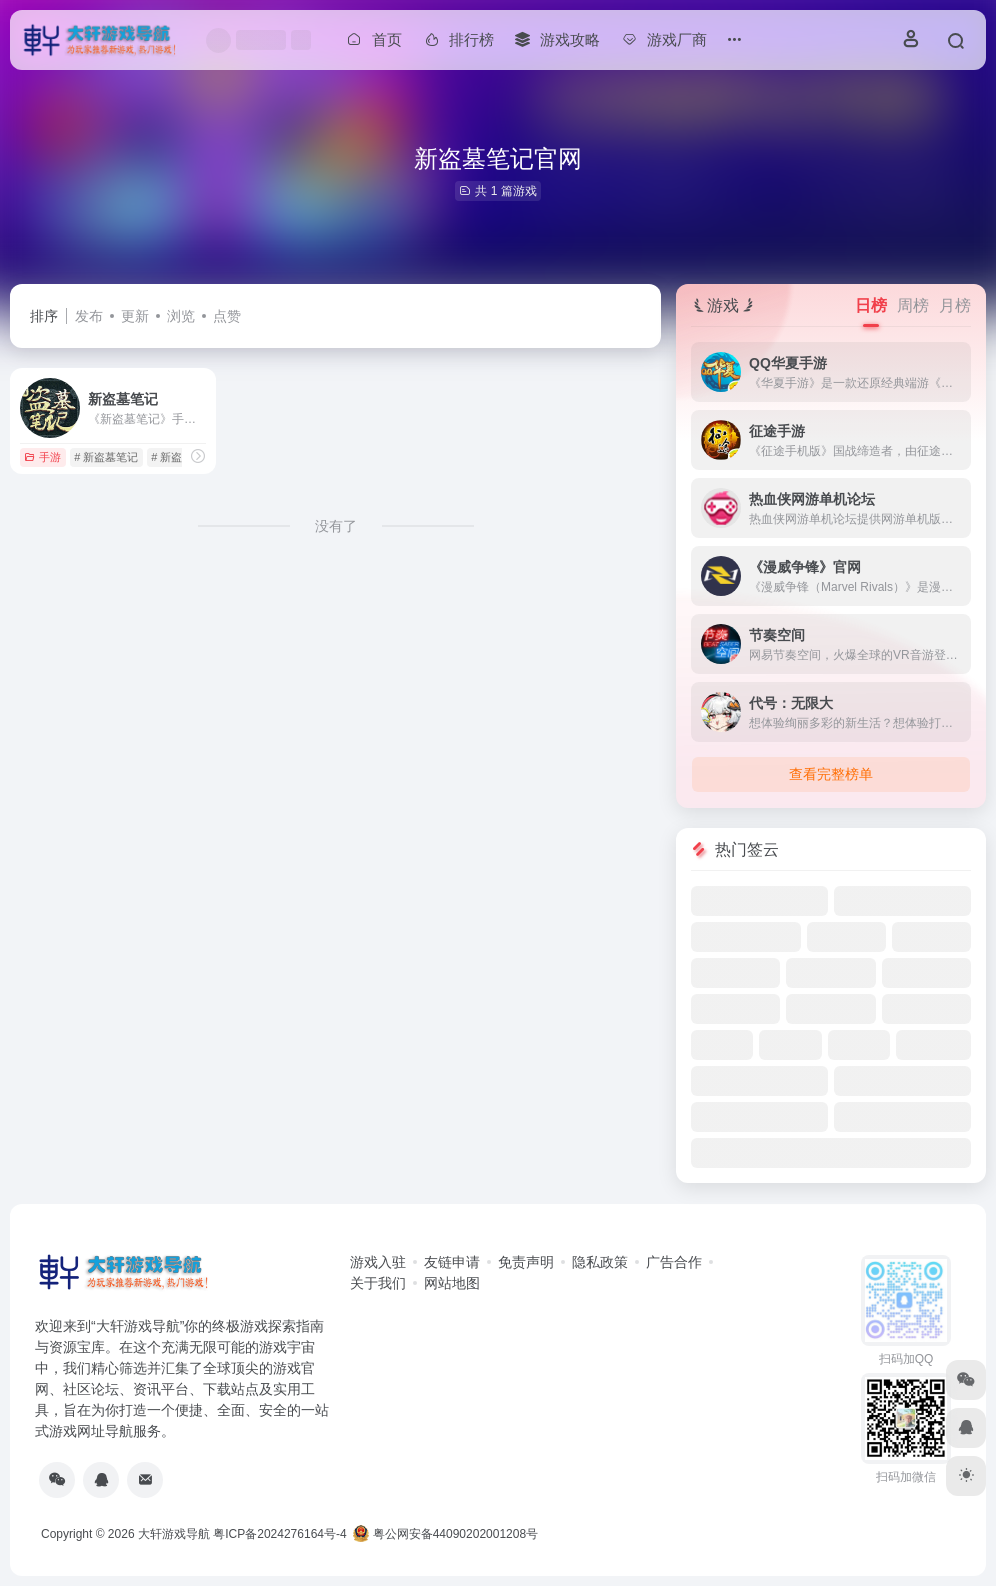  I want to click on # 新盗墓笔记, so click(106, 457).